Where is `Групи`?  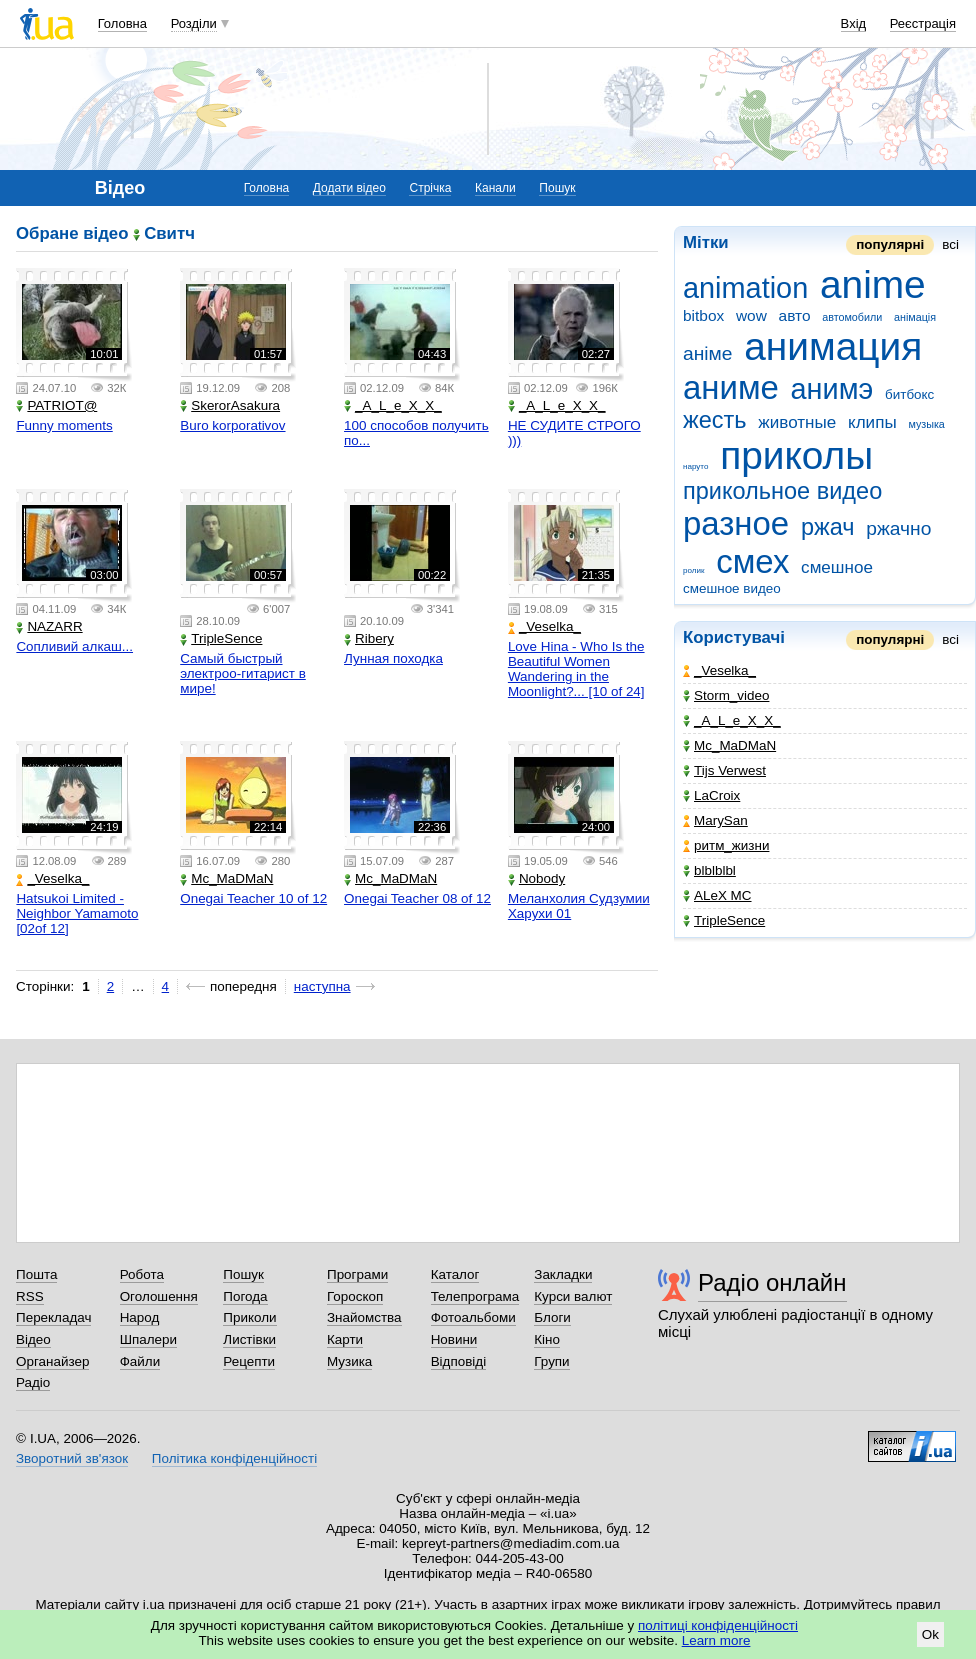
Групи is located at coordinates (551, 1361).